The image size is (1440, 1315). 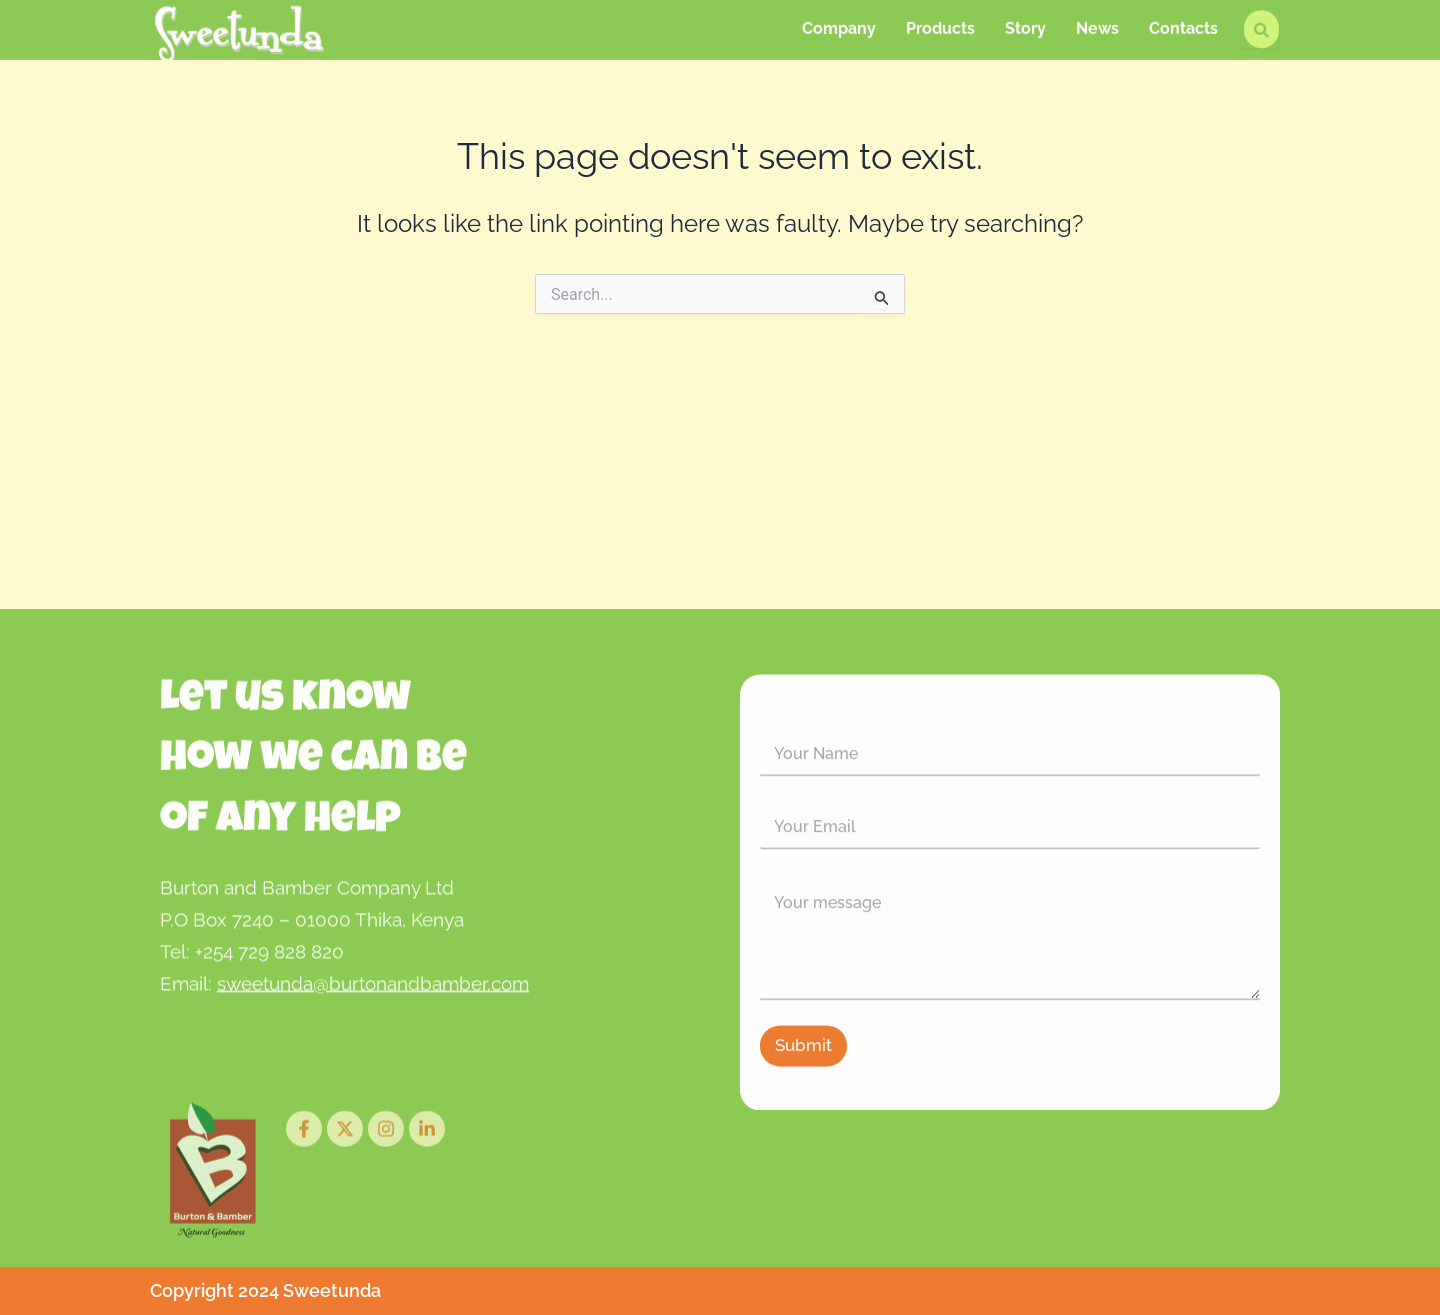 I want to click on Submit, so click(x=803, y=1075).